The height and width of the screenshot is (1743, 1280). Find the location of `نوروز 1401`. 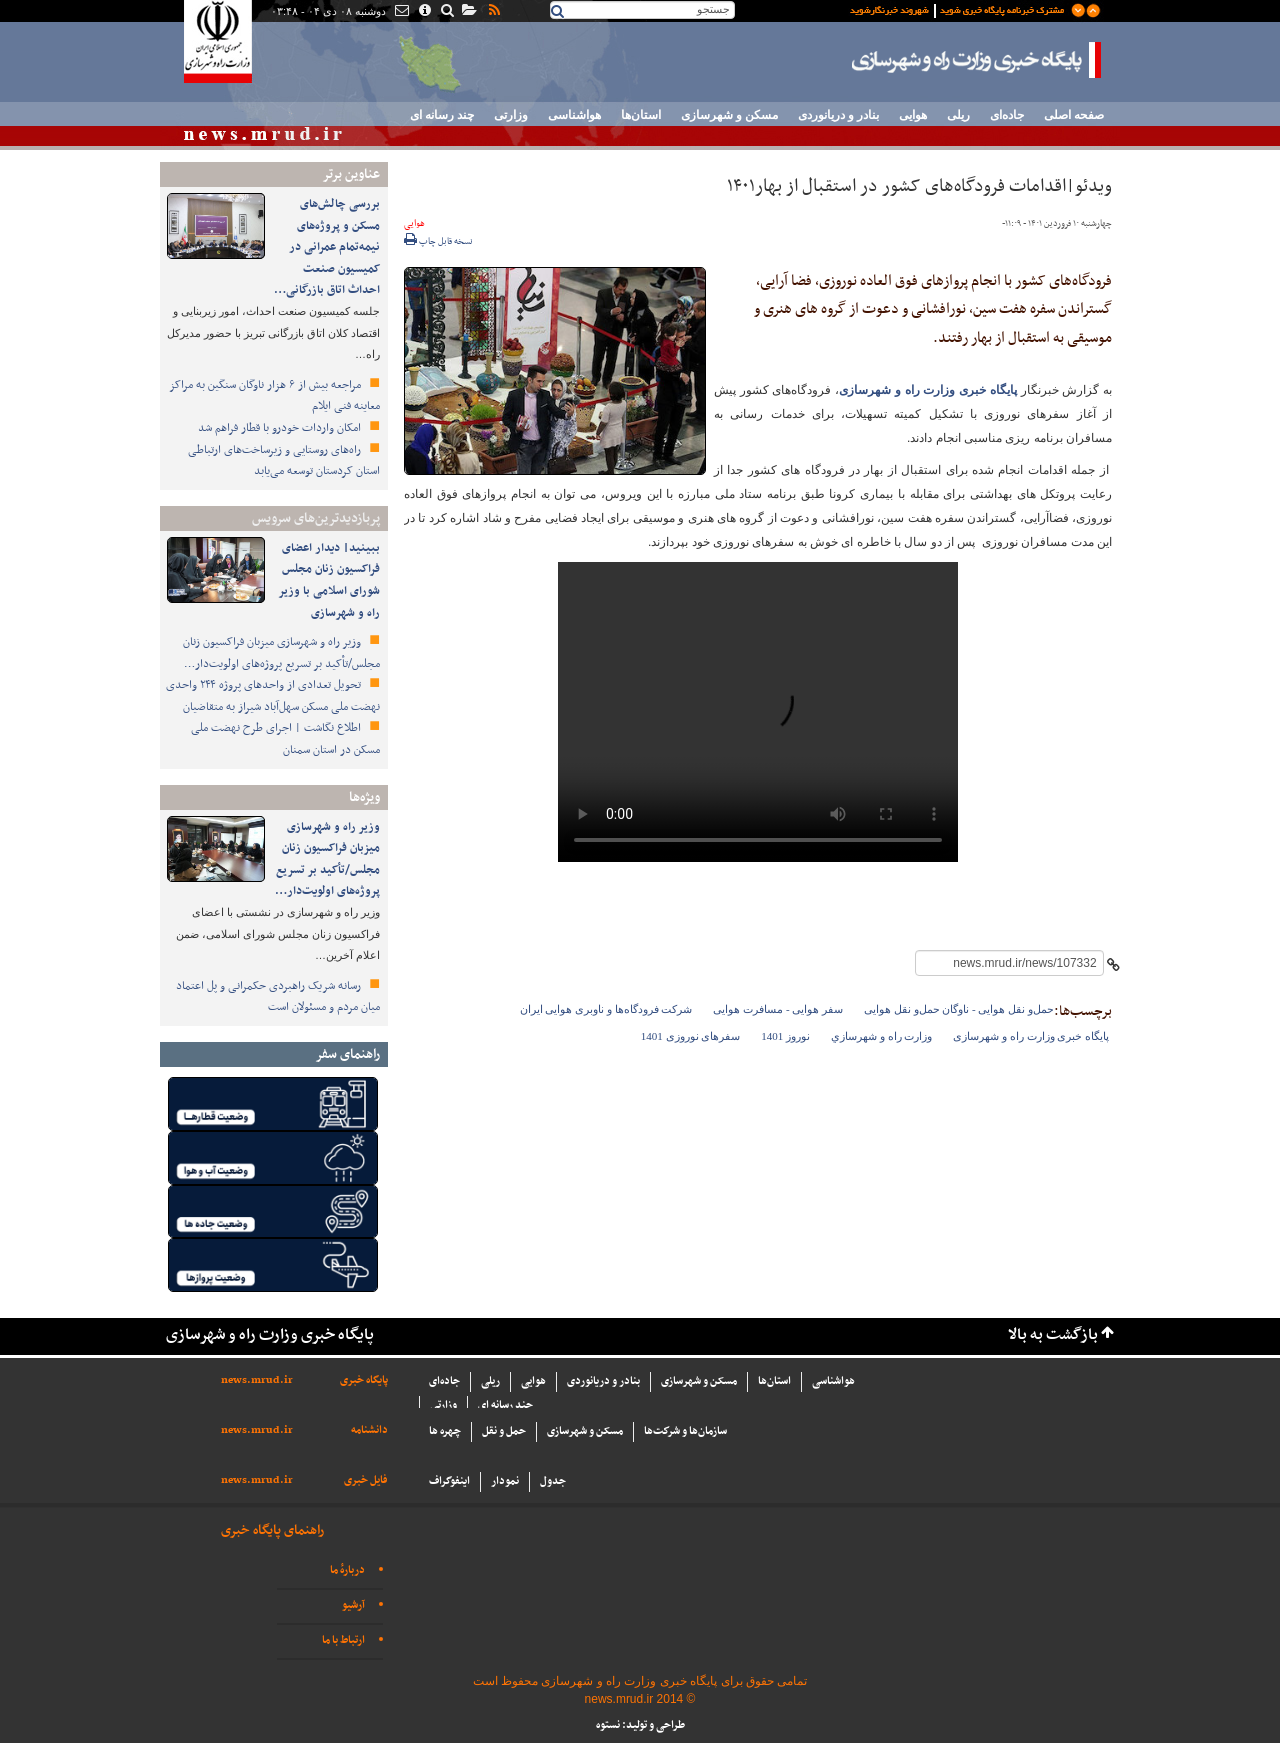

نوروز 1401 is located at coordinates (785, 1036).